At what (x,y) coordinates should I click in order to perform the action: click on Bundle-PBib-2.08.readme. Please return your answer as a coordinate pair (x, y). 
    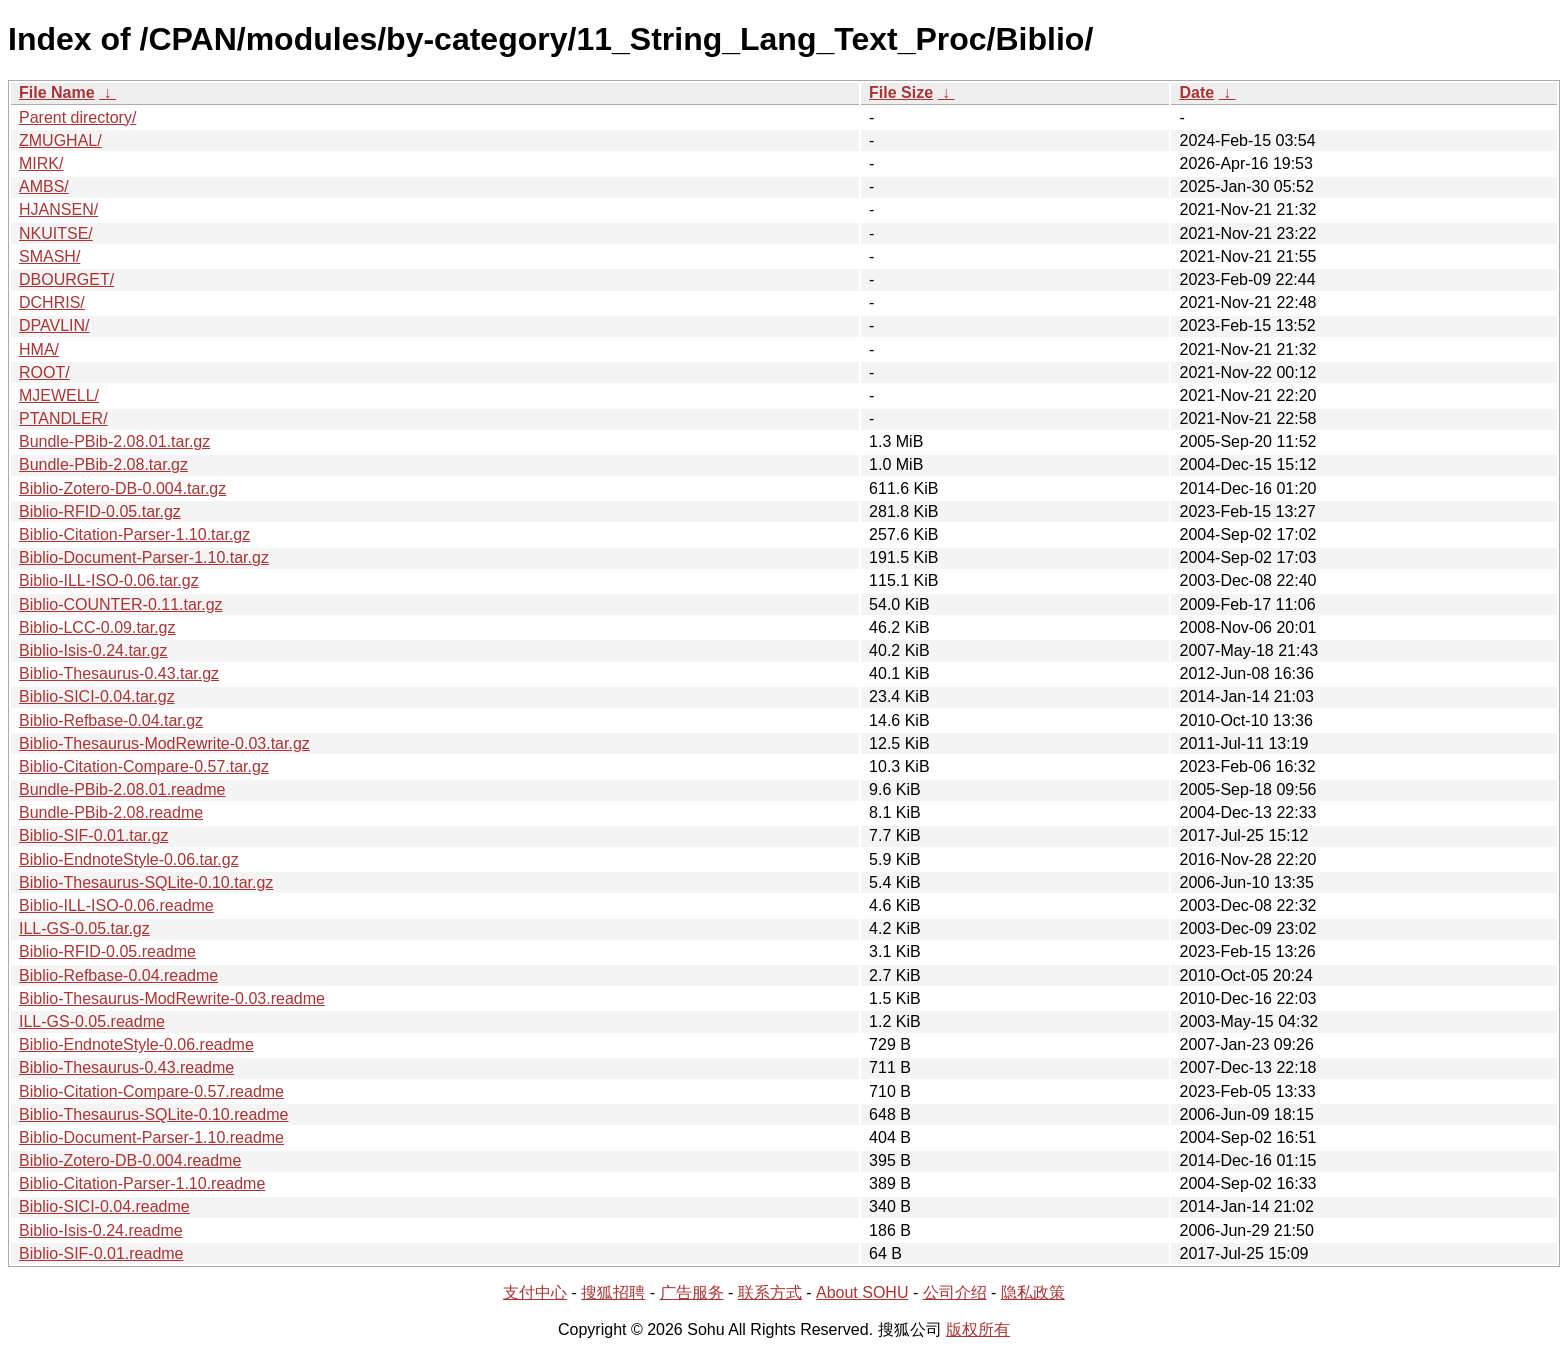
    Looking at the image, I should click on (111, 812).